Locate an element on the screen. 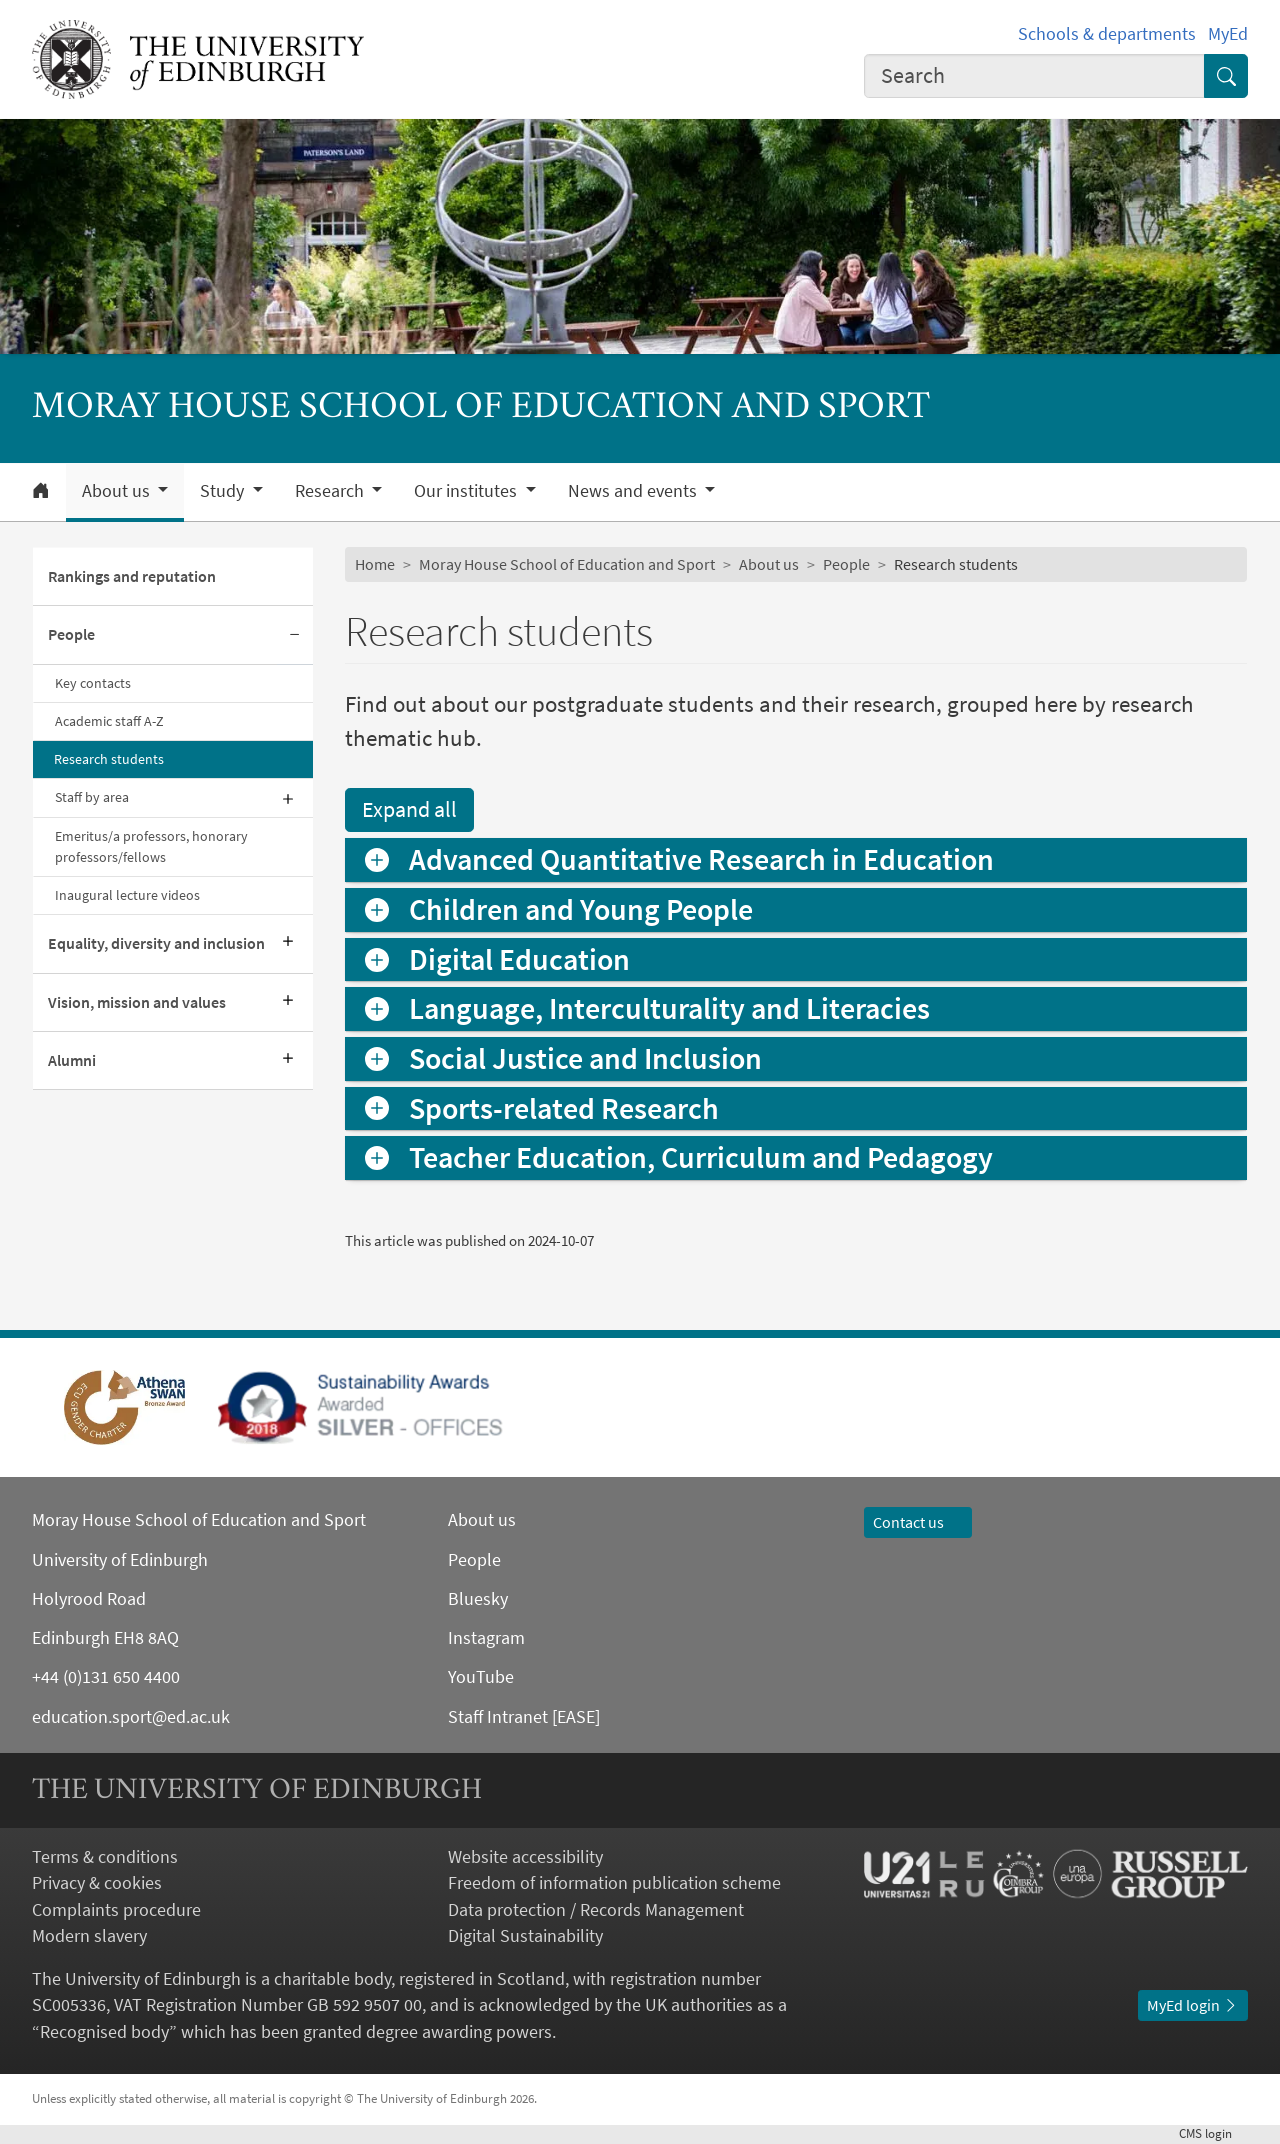  [Collapse submenu] is located at coordinates (295, 635).